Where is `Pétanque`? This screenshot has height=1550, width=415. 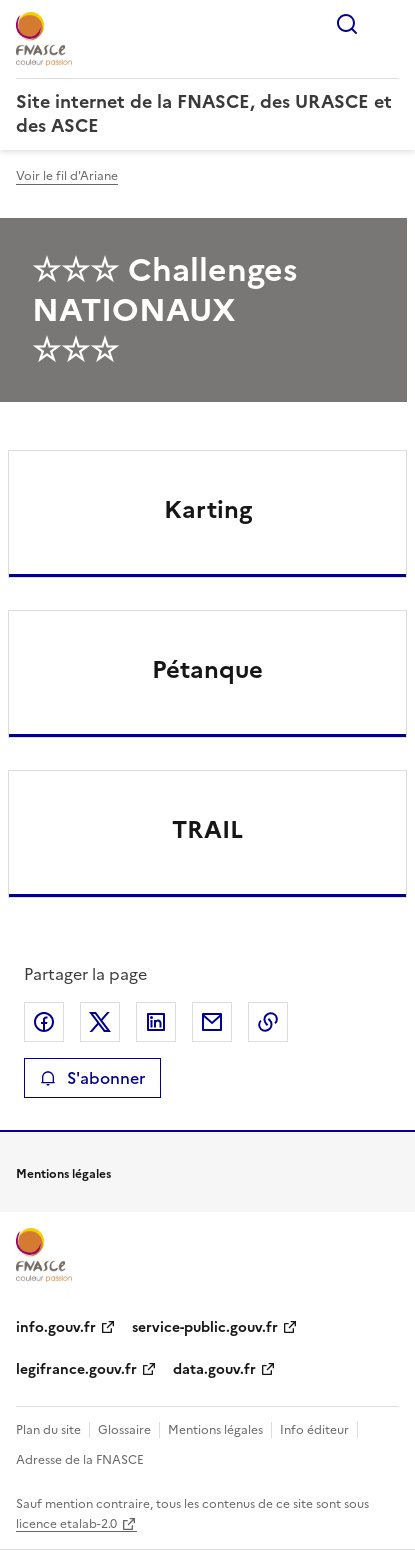
Pétanque is located at coordinates (207, 670).